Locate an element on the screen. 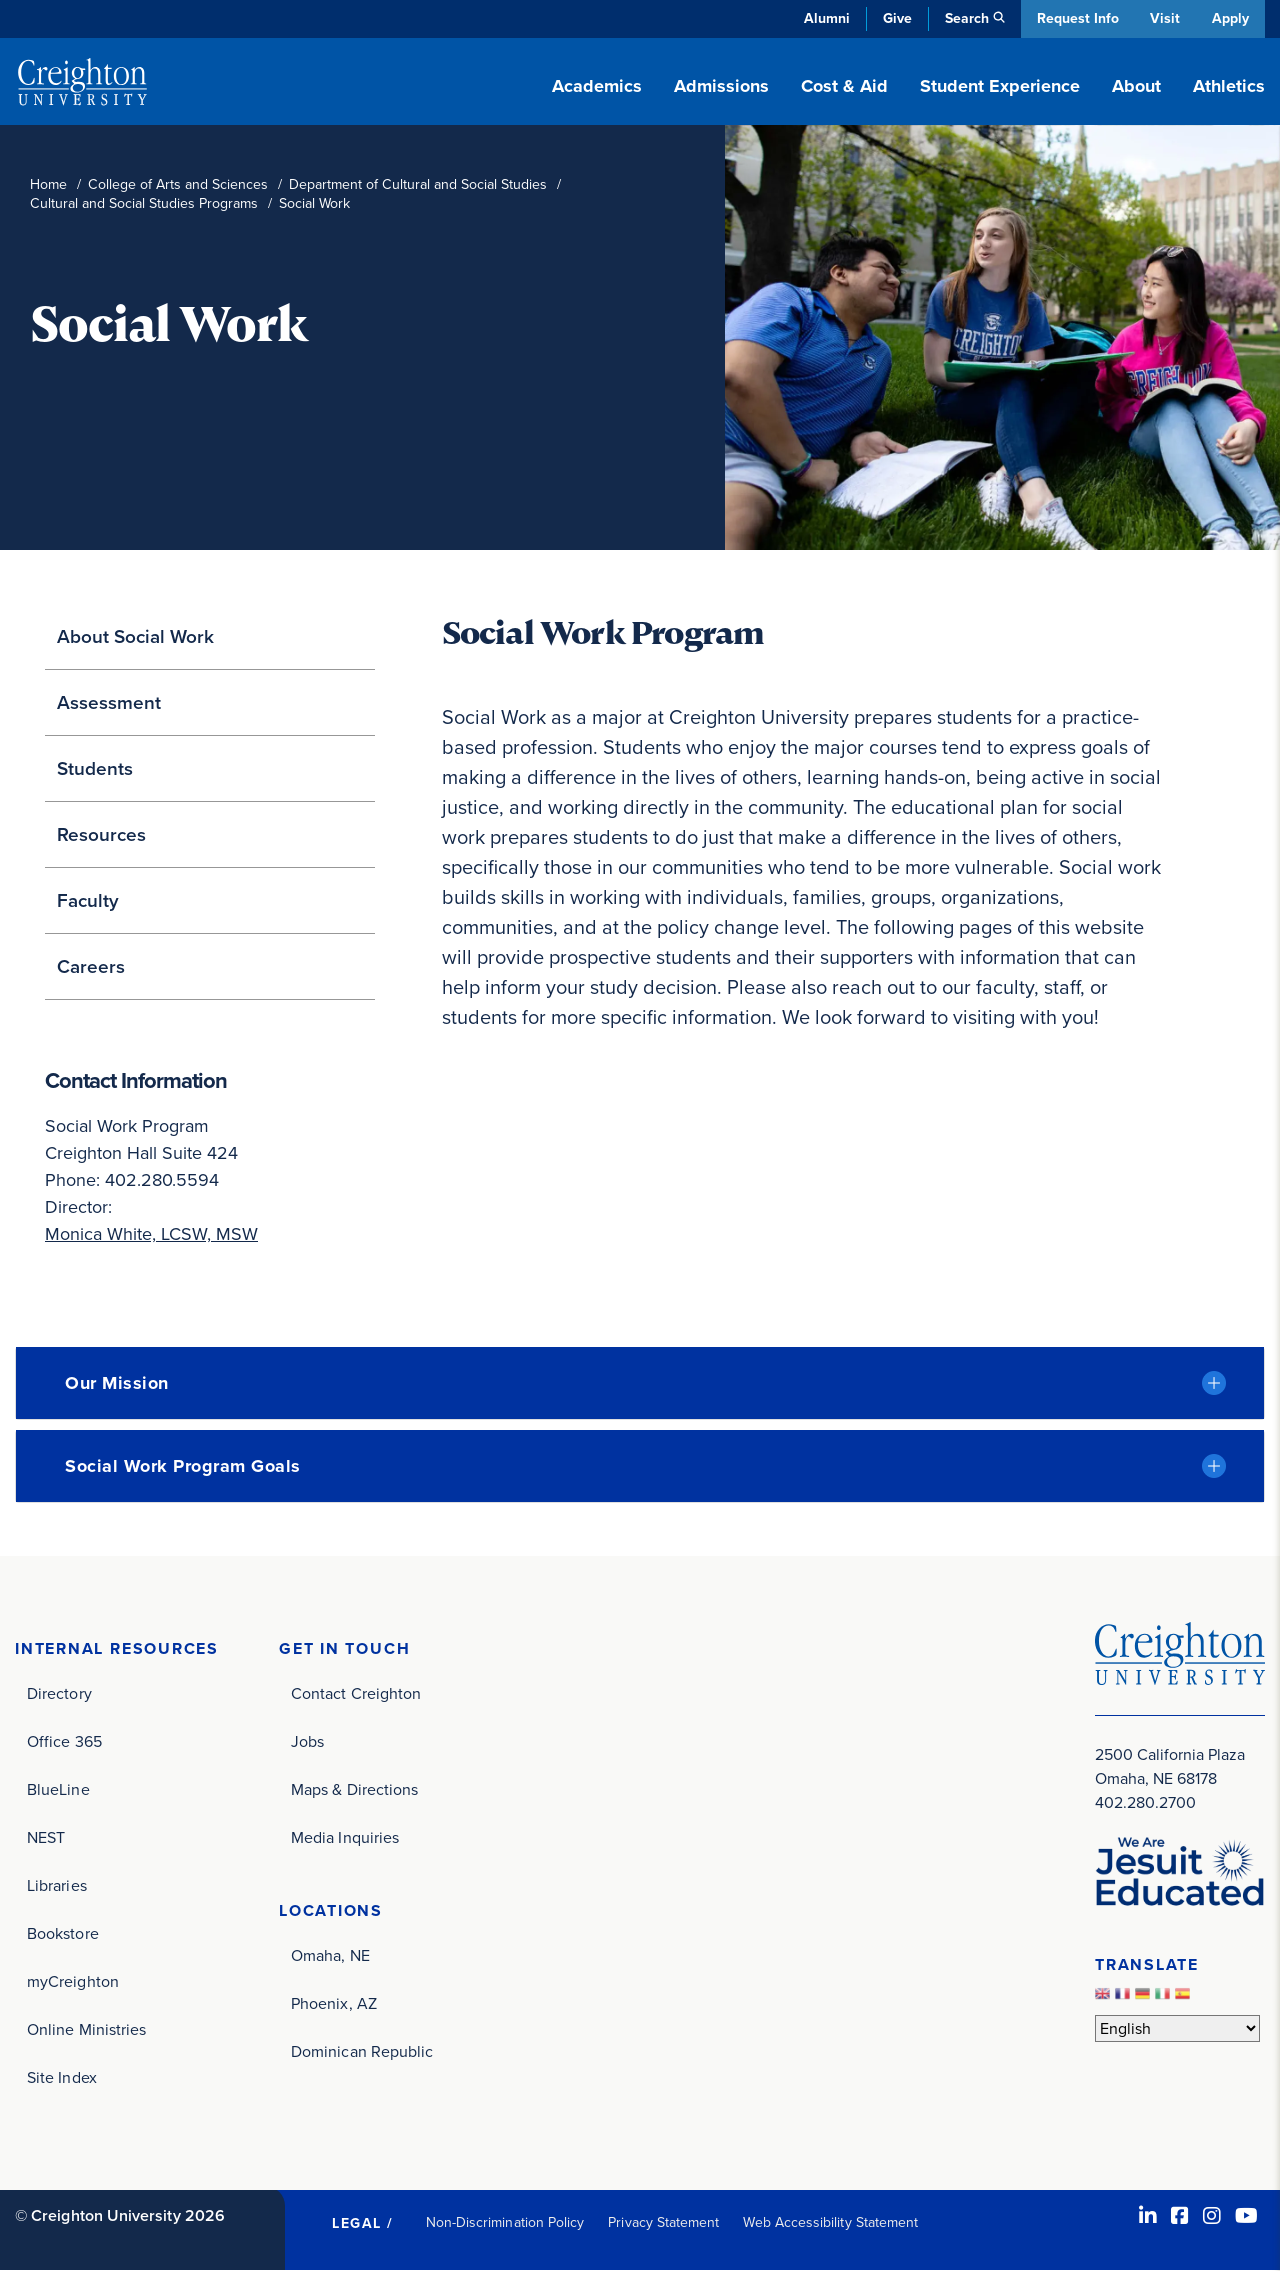 The width and height of the screenshot is (1280, 2271). Admissions [button] is located at coordinates (721, 86).